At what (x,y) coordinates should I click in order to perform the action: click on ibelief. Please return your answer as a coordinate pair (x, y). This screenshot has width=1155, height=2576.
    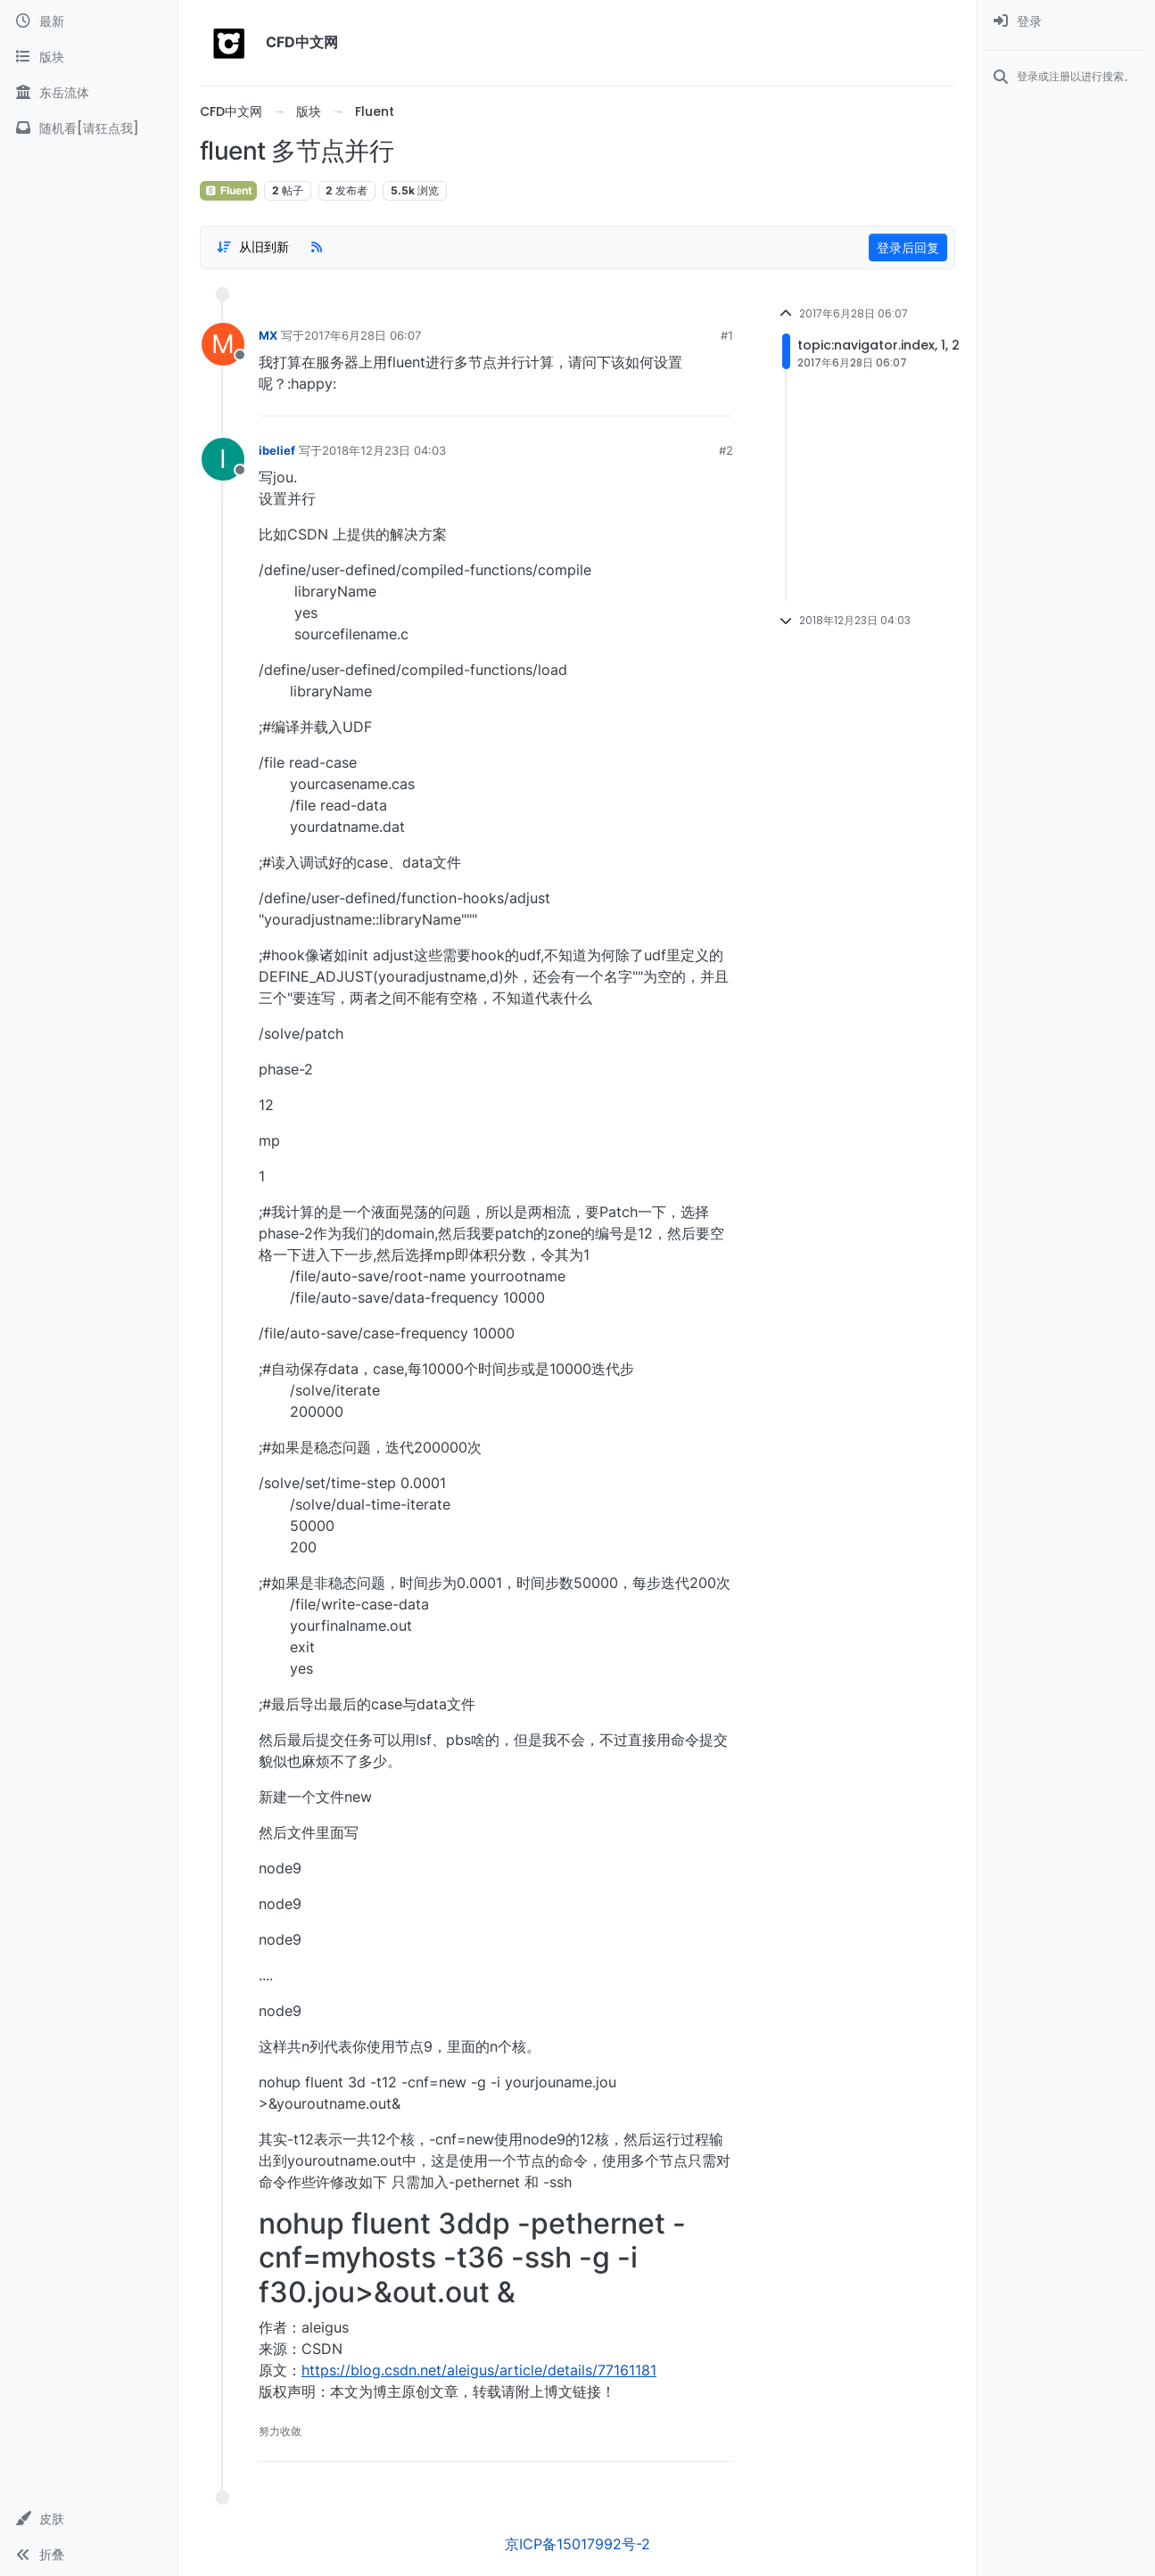
    Looking at the image, I should click on (277, 450).